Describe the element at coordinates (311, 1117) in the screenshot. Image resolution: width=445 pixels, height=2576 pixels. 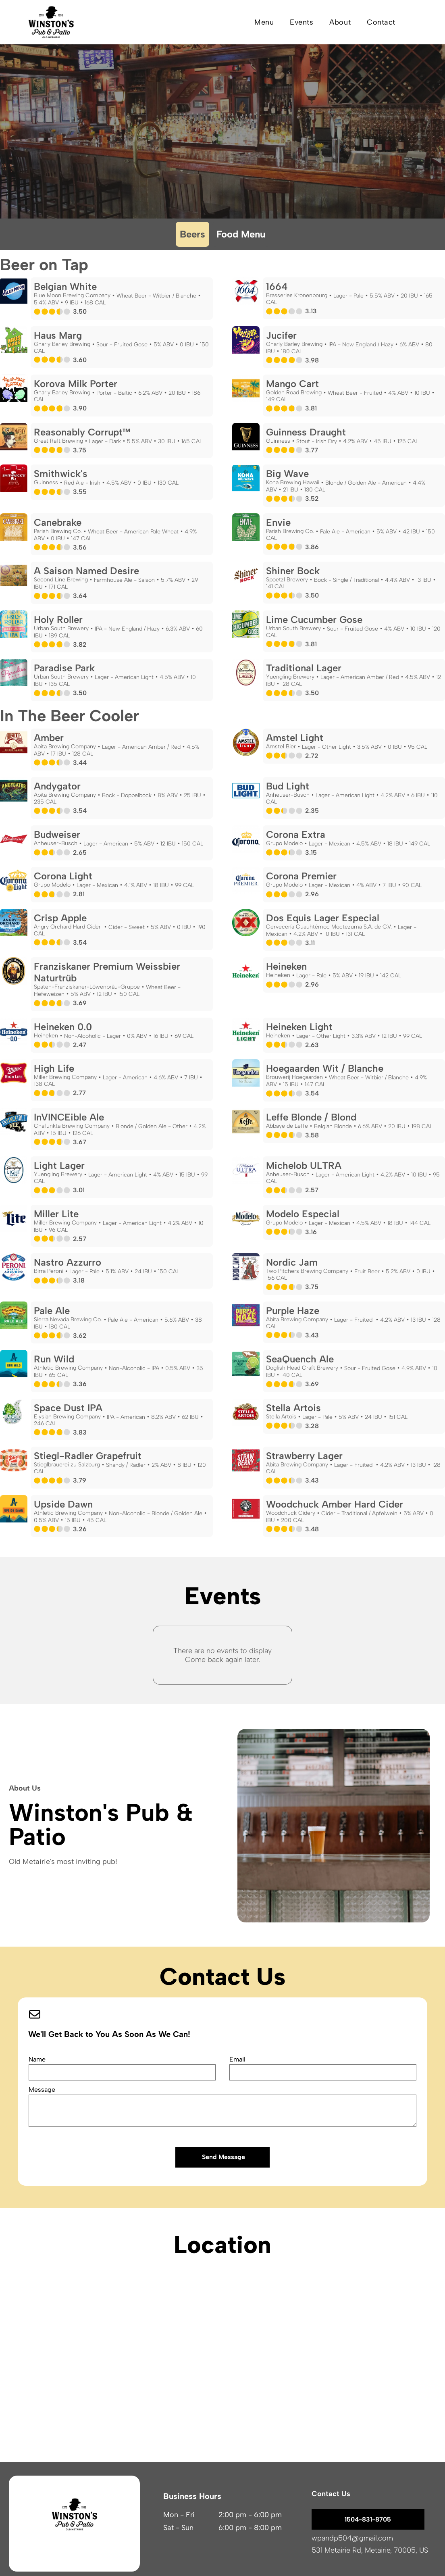
I see `Leffe Blonde / Blond` at that location.